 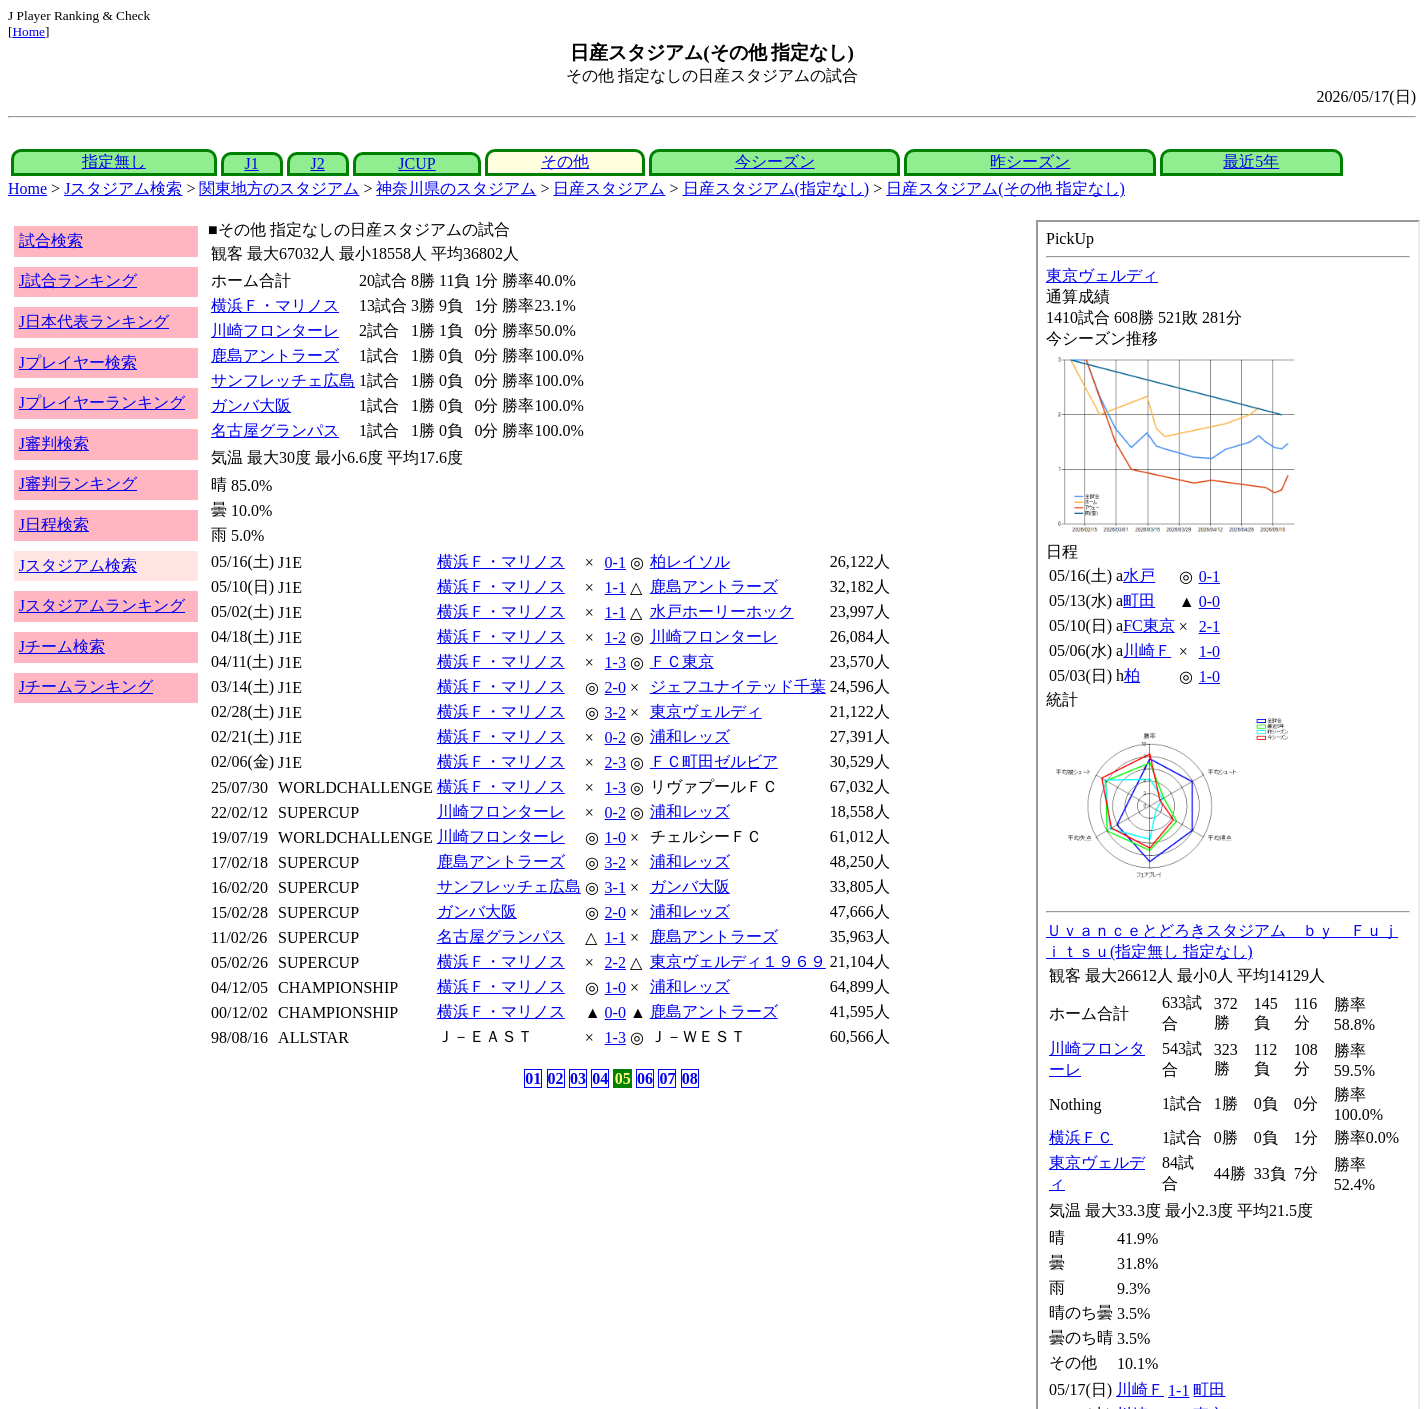 I want to click on 関東地方のスタジアム, so click(x=279, y=188).